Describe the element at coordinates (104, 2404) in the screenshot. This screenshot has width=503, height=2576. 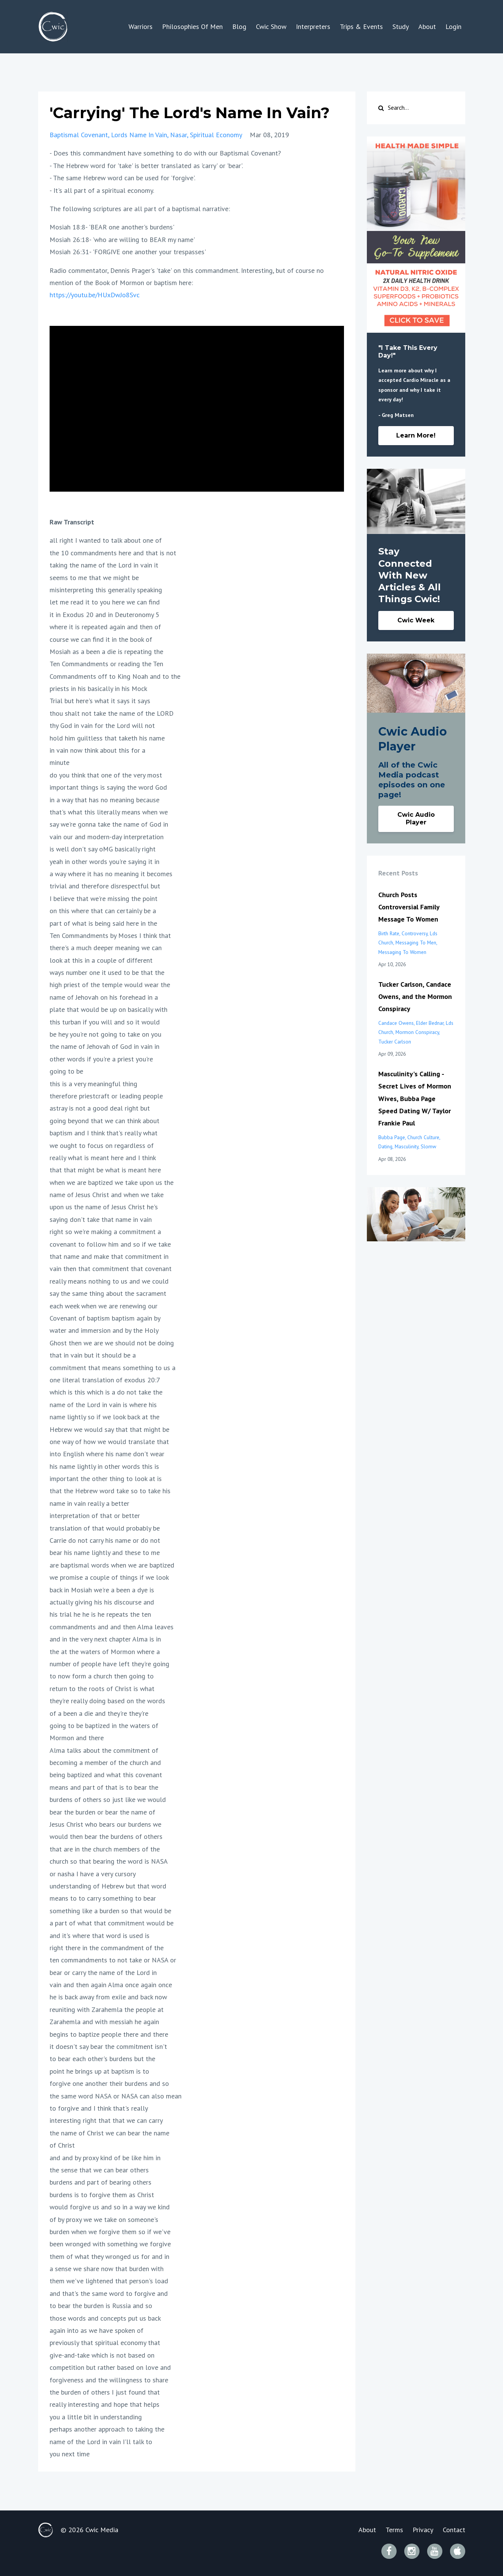
I see `really interesting and hope that helps` at that location.